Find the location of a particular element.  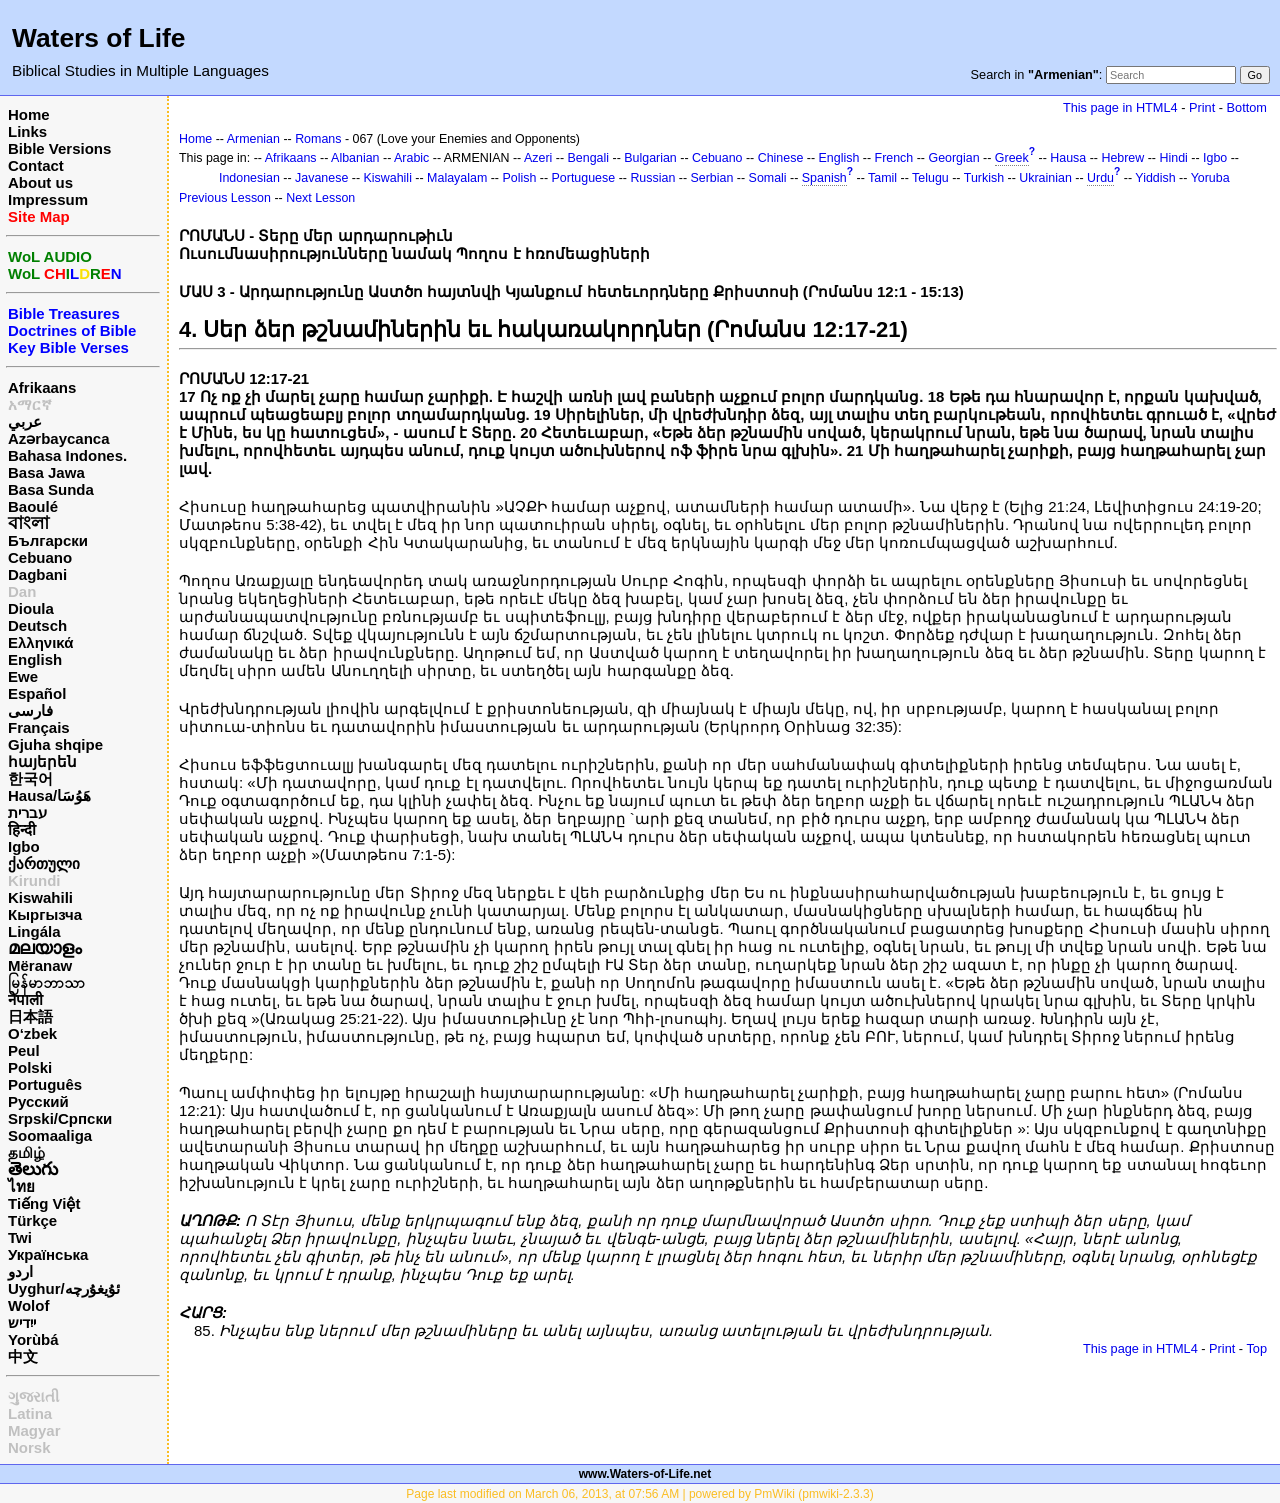

Български is located at coordinates (48, 540).